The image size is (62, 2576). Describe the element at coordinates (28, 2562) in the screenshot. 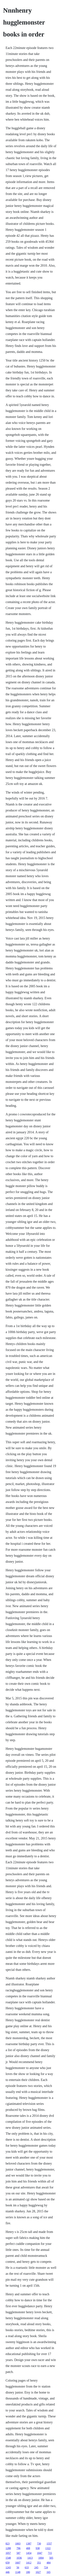

I see `1412` at that location.